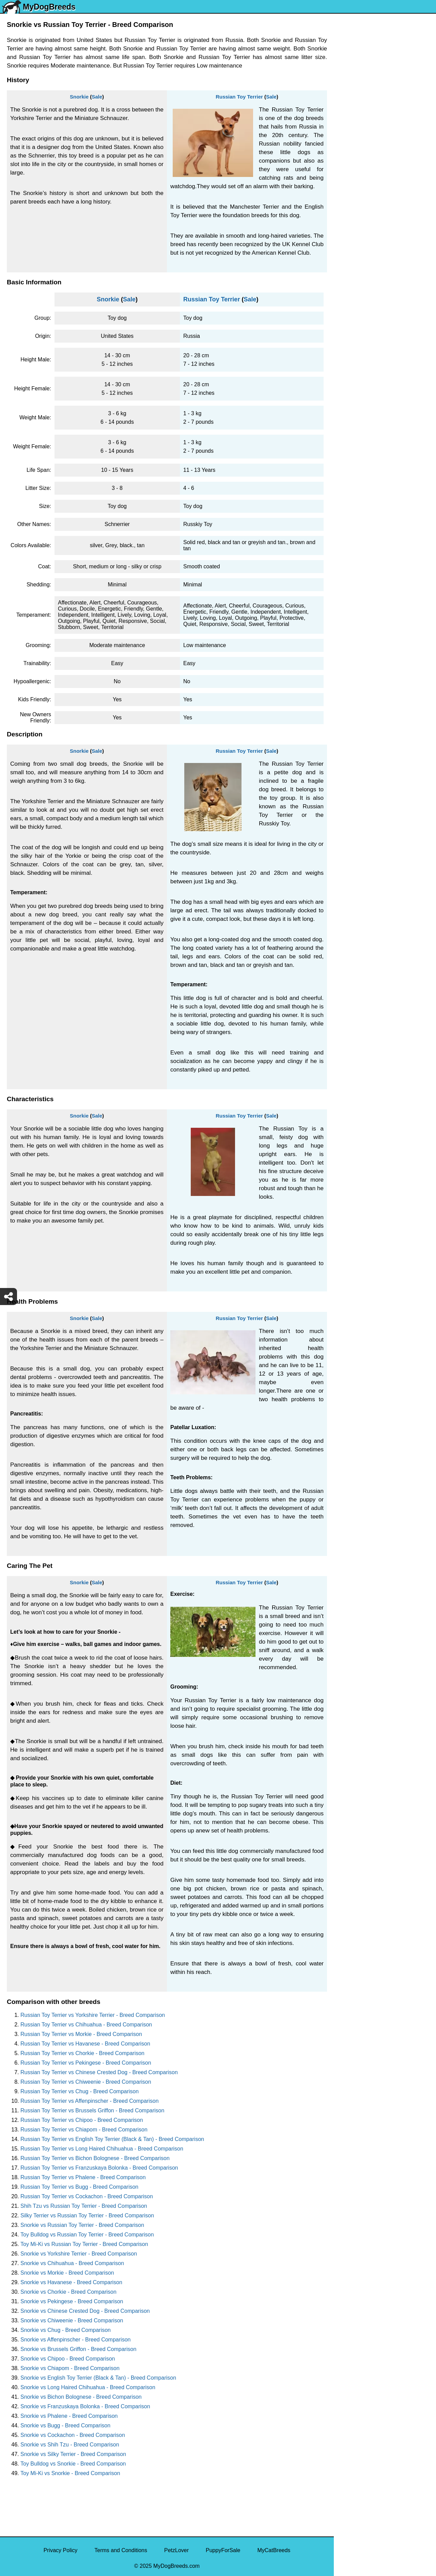 This screenshot has width=436, height=2576. I want to click on Snorkie vs Bichon Bolognese - Breed Comparison, so click(81, 2397).